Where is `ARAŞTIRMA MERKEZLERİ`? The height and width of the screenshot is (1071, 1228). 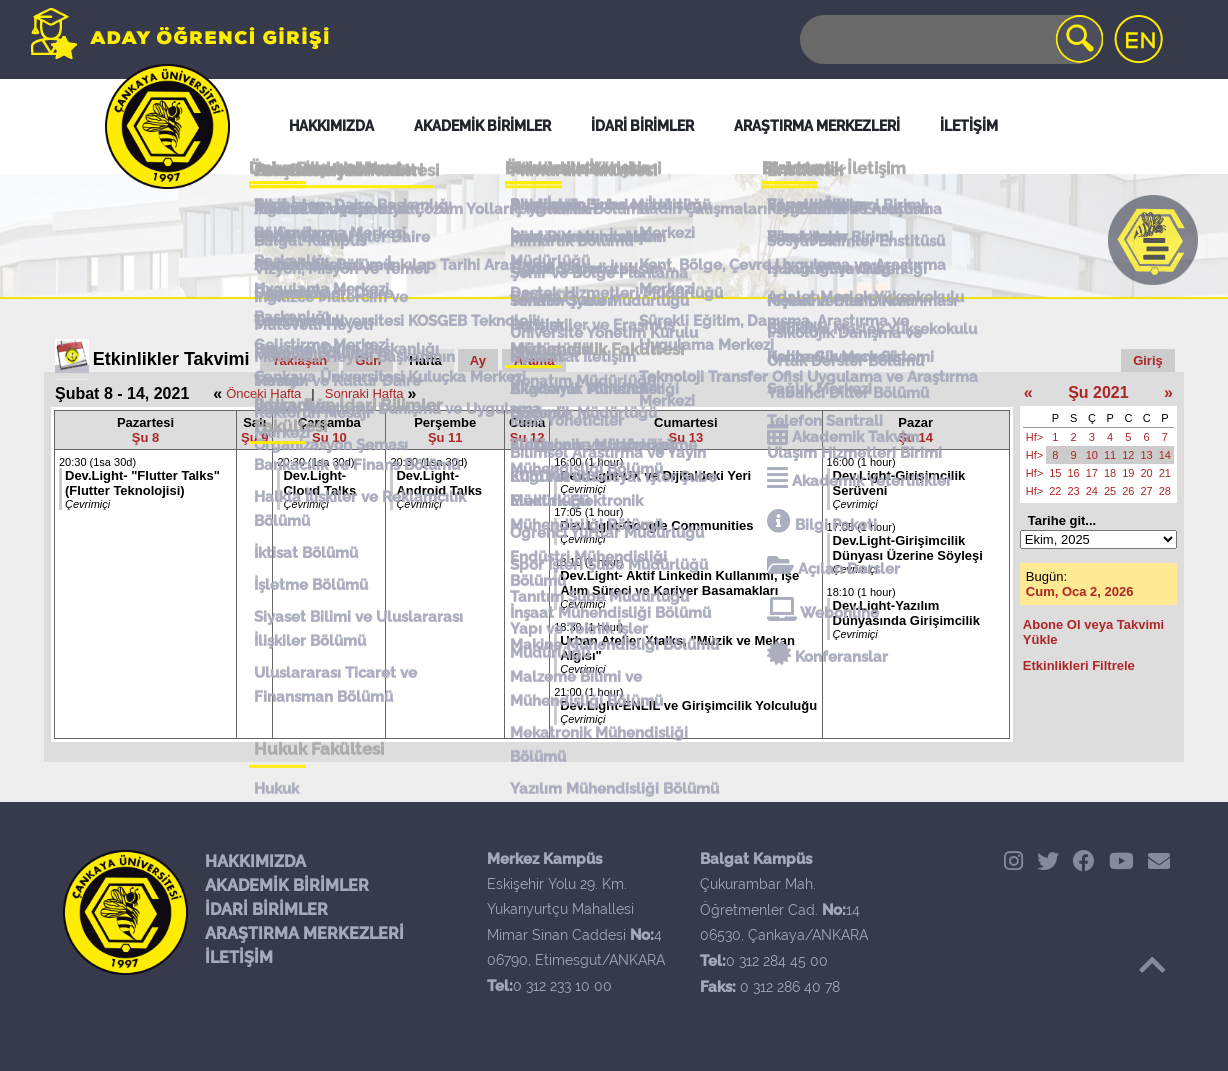
ARAŞTIRMA MERKEZLERİ is located at coordinates (304, 933).